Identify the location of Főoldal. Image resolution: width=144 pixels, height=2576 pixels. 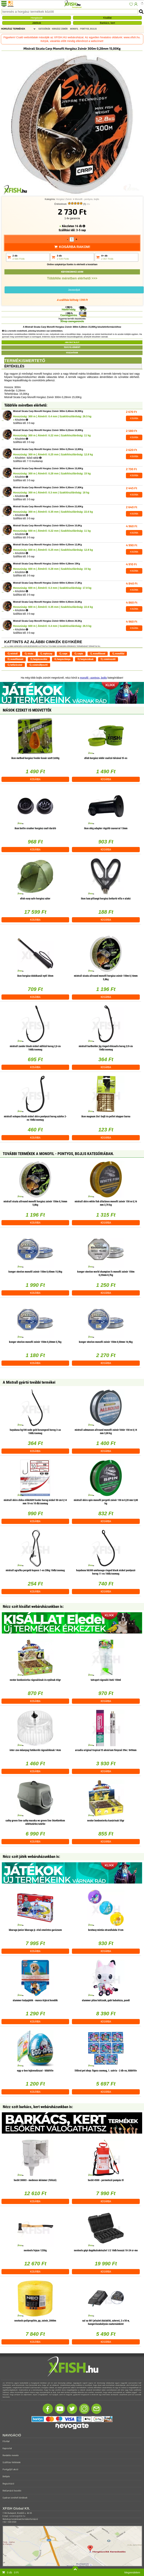
(6, 2441).